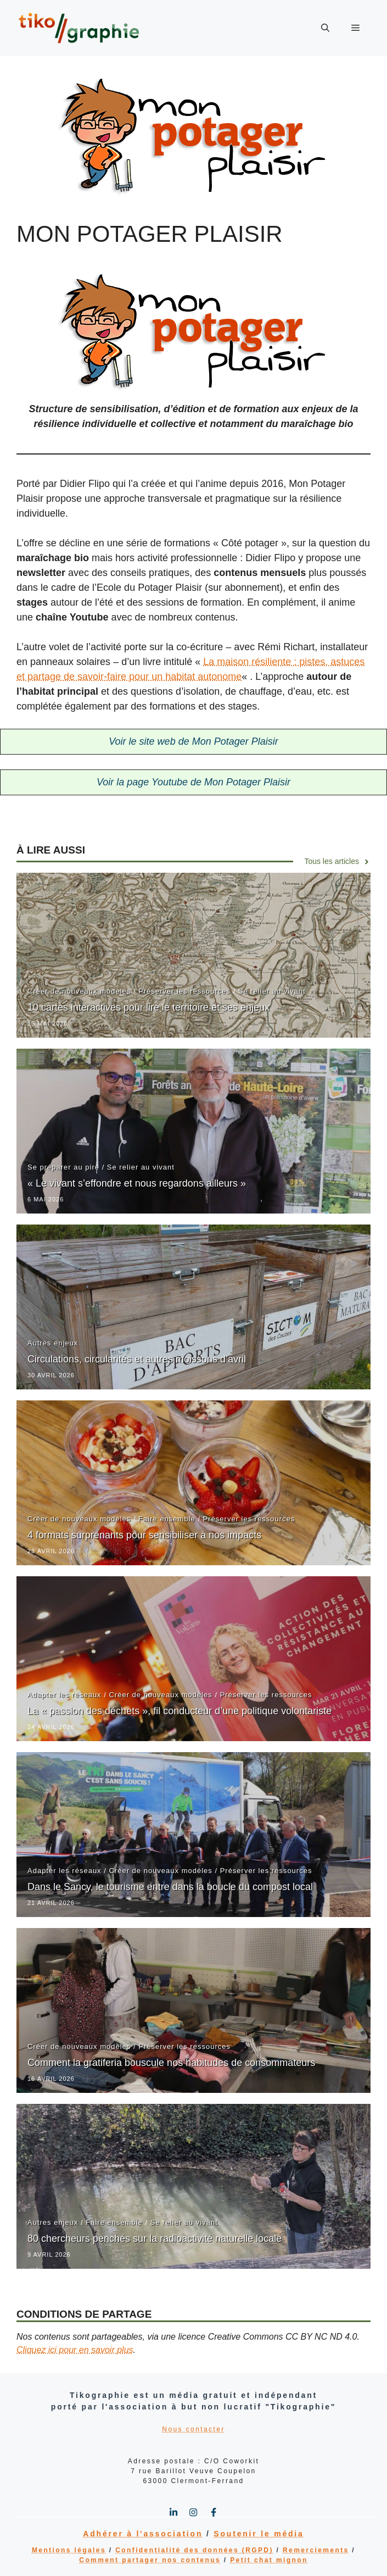  Describe the element at coordinates (170, 1886) in the screenshot. I see `Dans le Sancy, le tourisme entre dans la boucle du compost local` at that location.